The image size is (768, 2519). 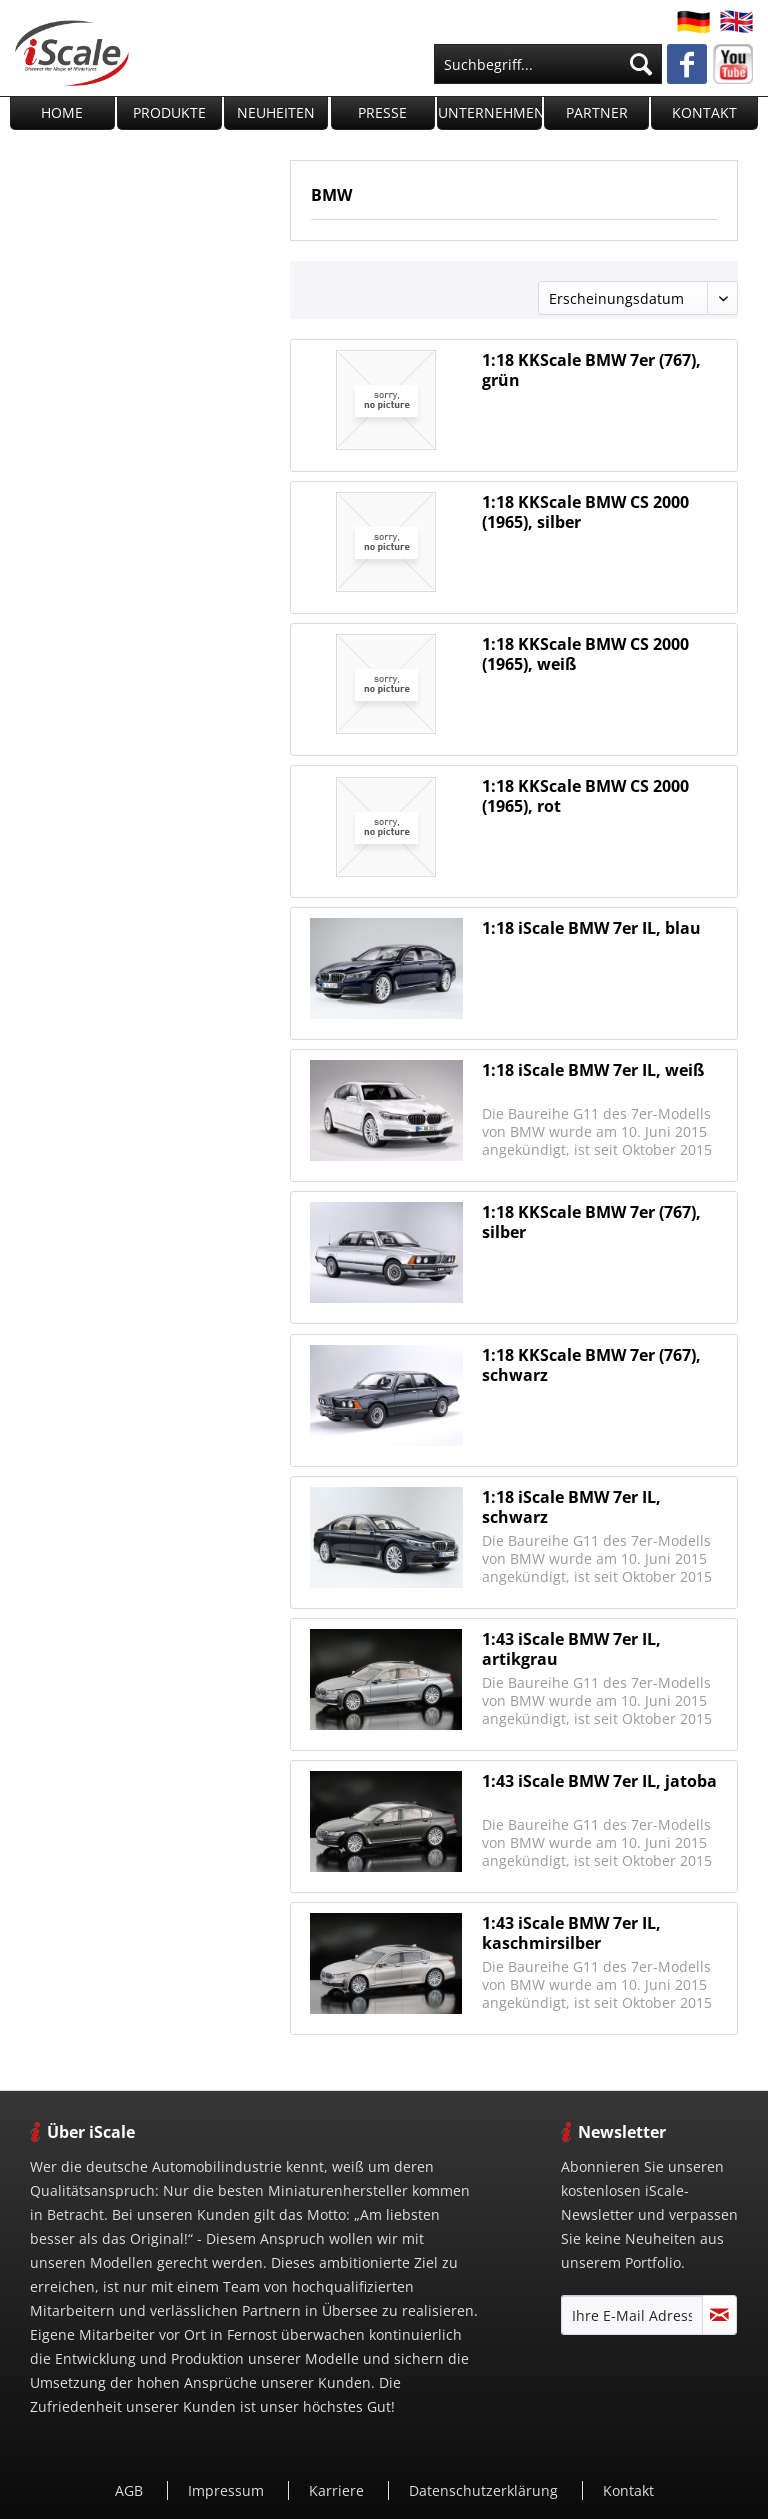 What do you see at coordinates (585, 796) in the screenshot?
I see `1:18 KKScale BMW CS 2000 (1965), rot` at bounding box center [585, 796].